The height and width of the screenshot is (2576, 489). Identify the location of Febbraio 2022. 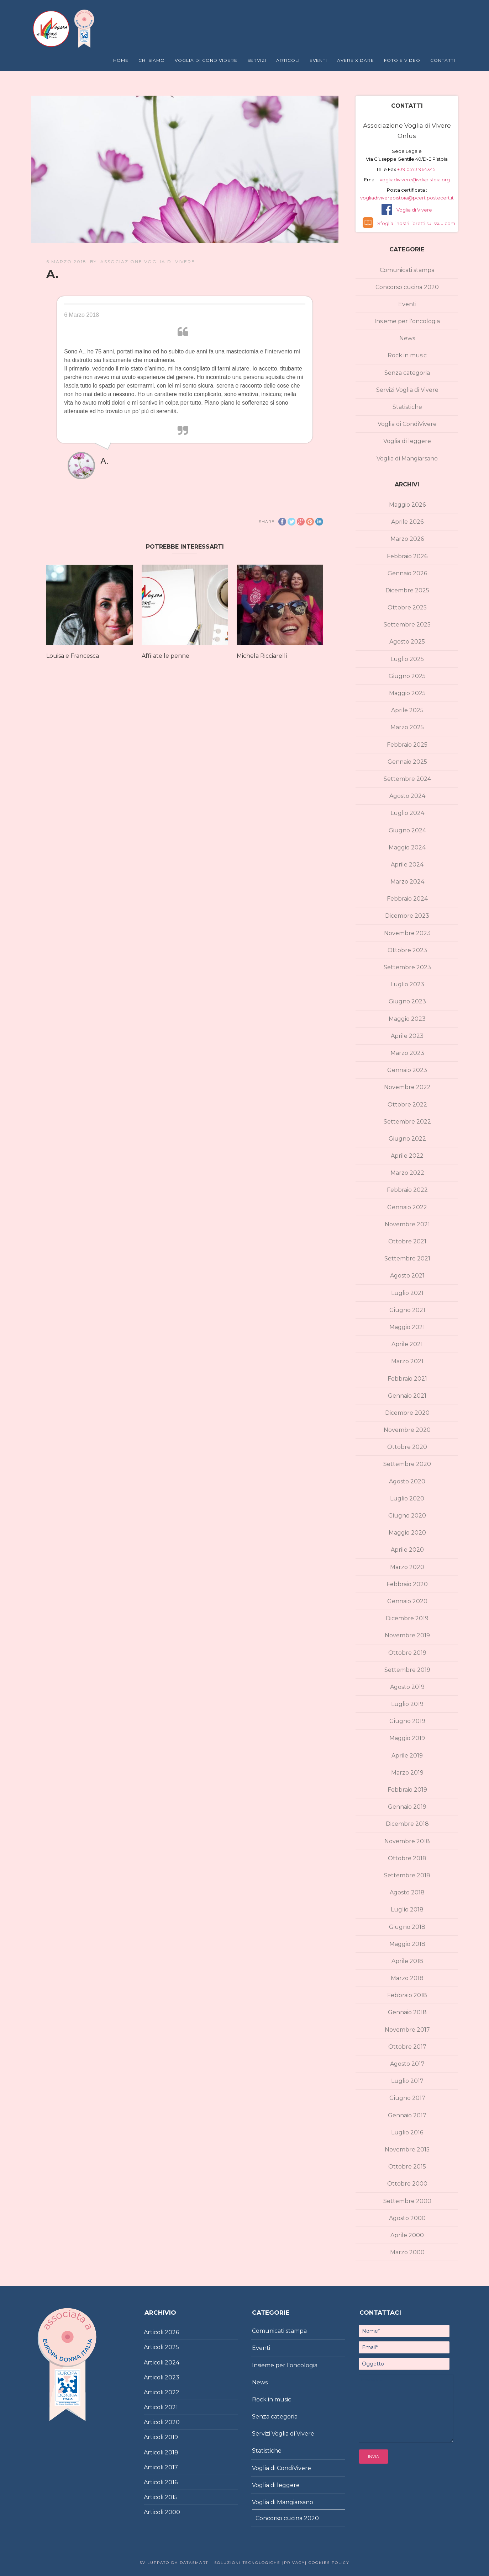
(407, 1189).